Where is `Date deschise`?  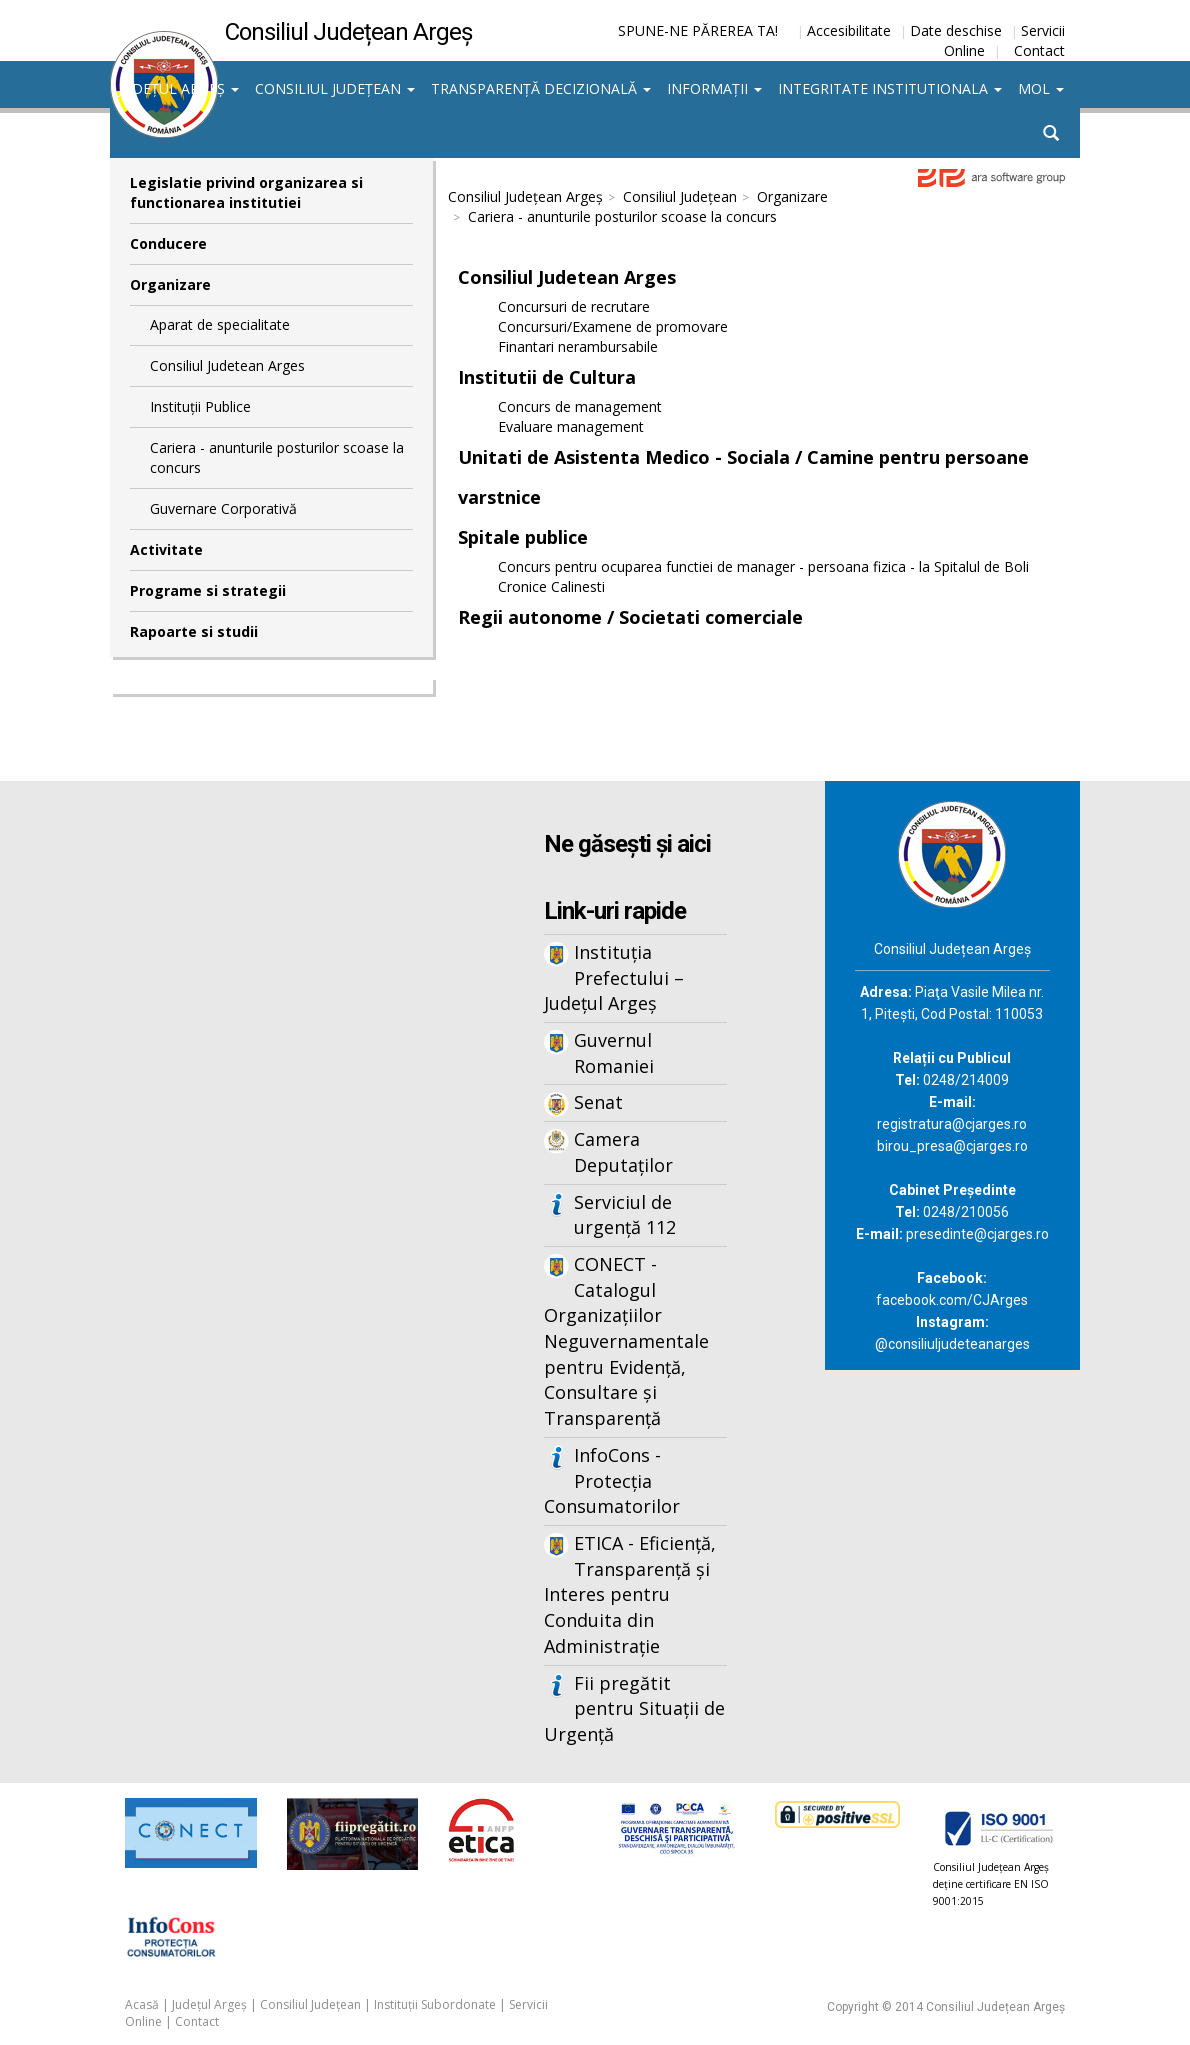 Date deschise is located at coordinates (956, 30).